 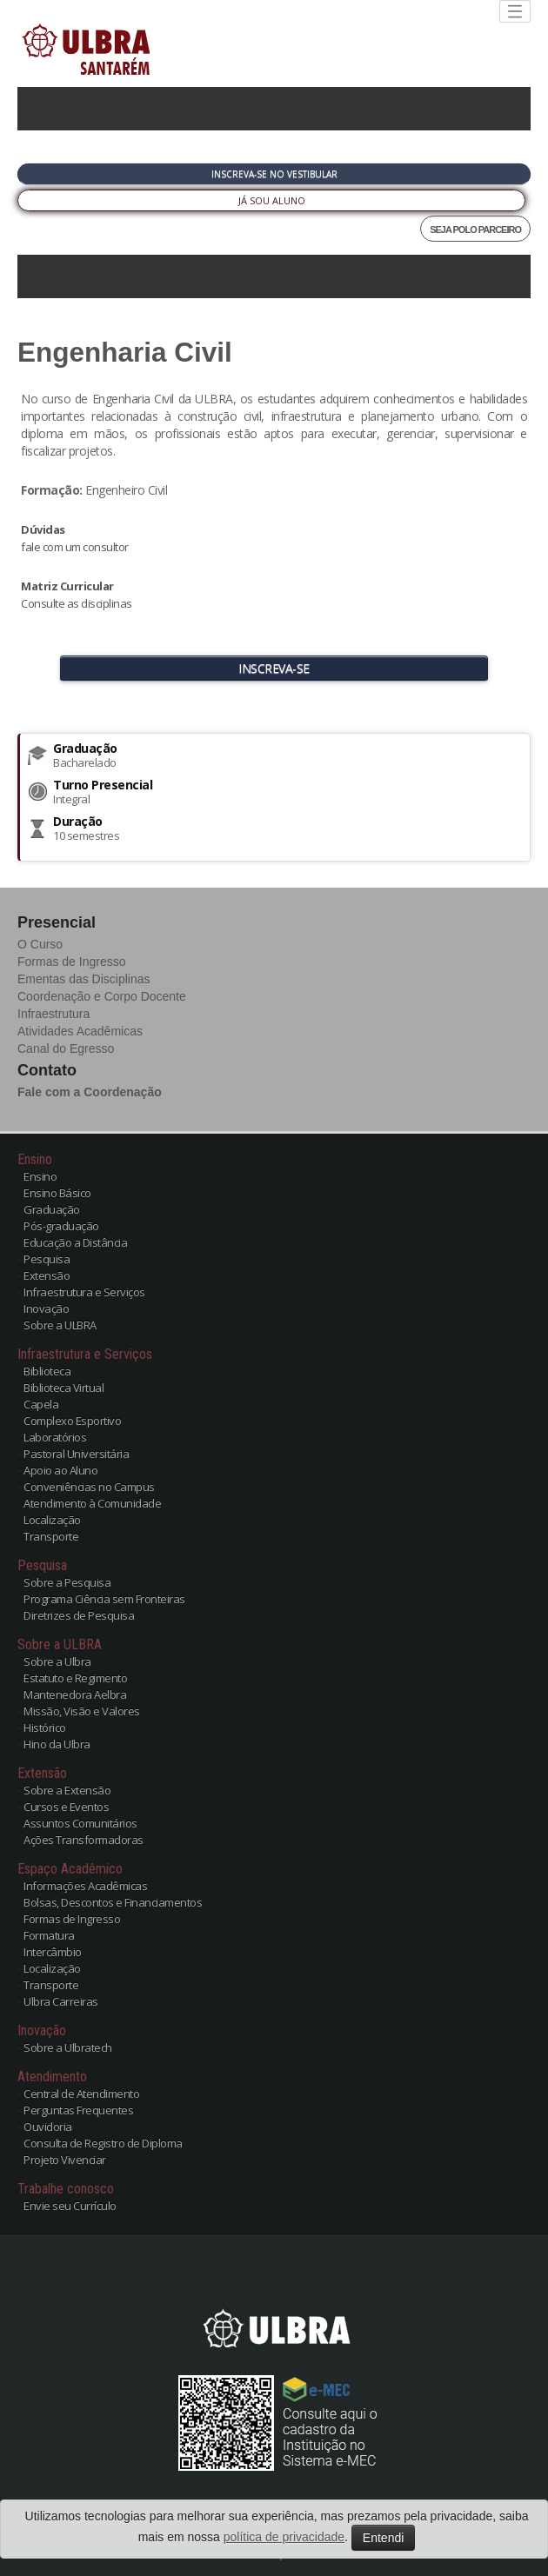 I want to click on Capela, so click(x=40, y=1404).